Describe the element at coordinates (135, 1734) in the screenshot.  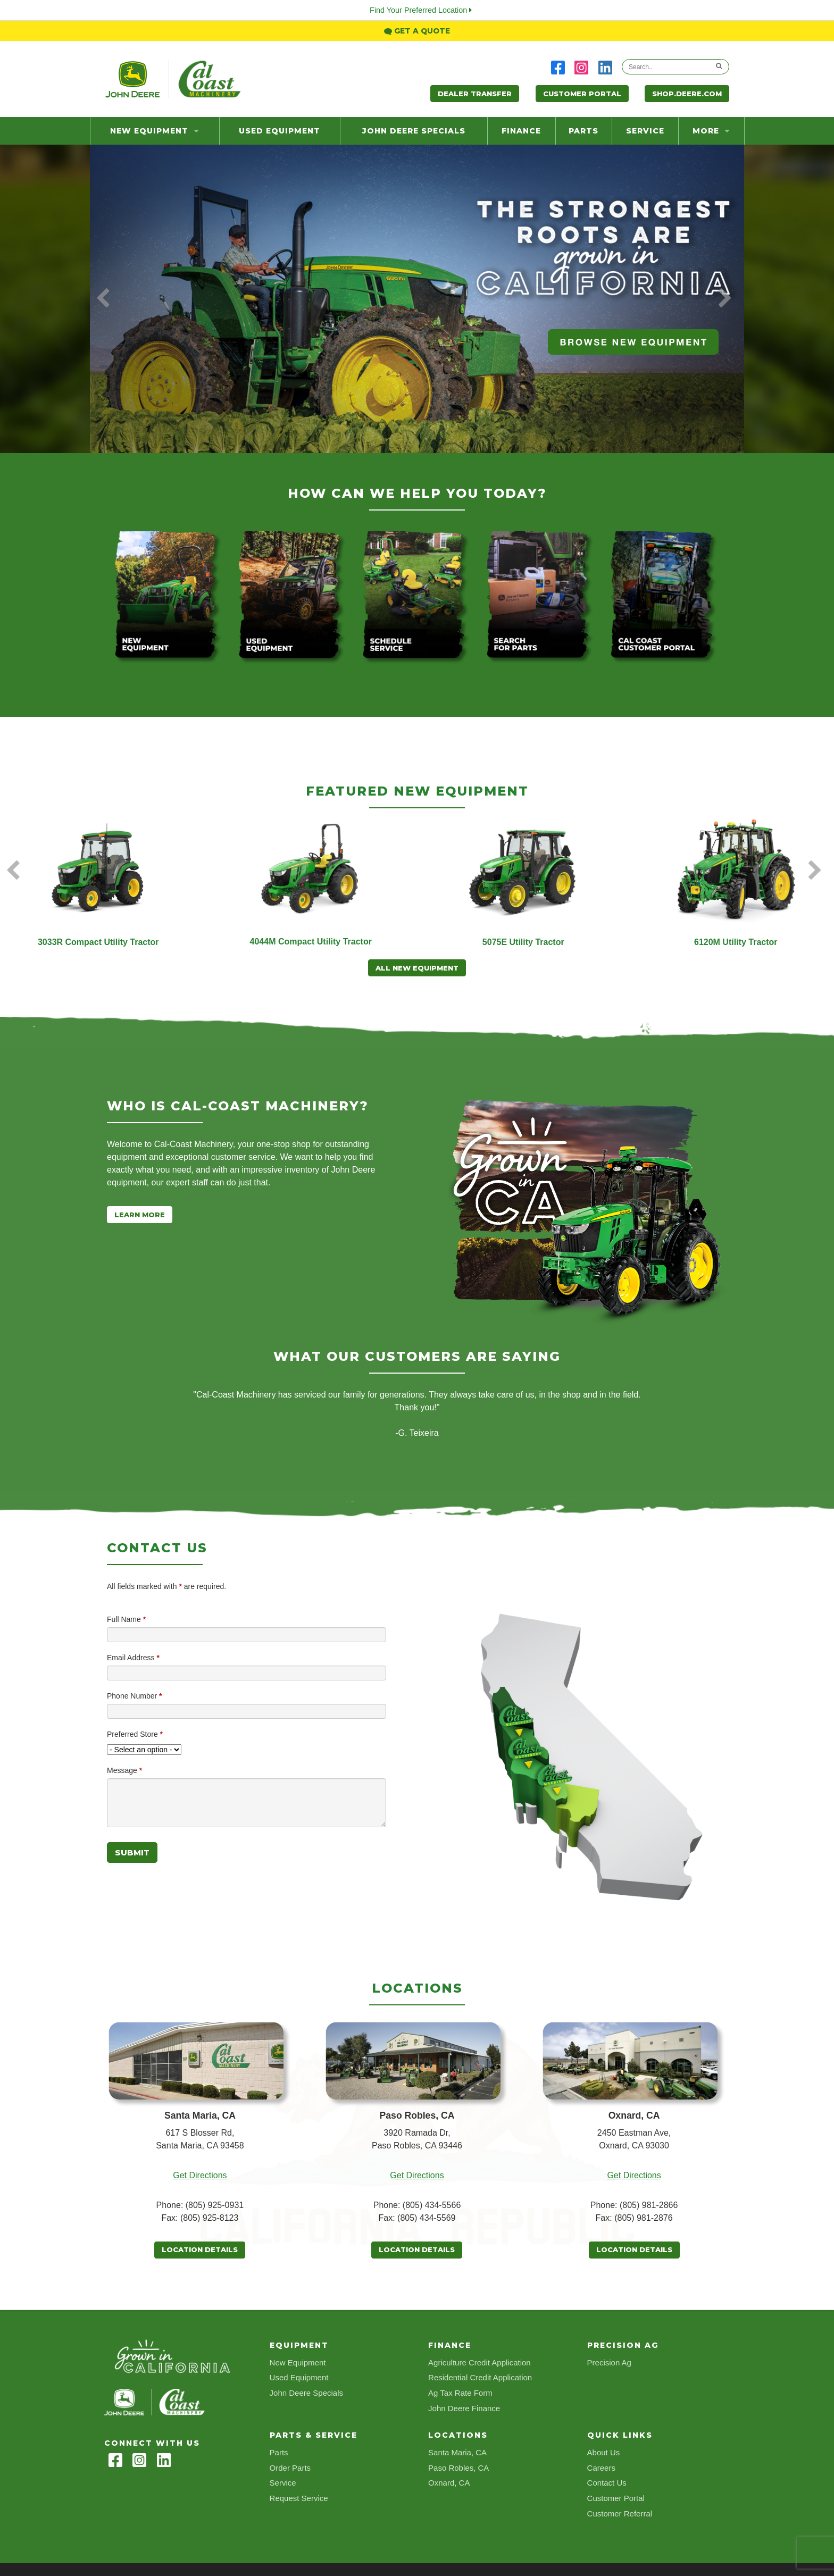
I see `Preferred Store` at that location.